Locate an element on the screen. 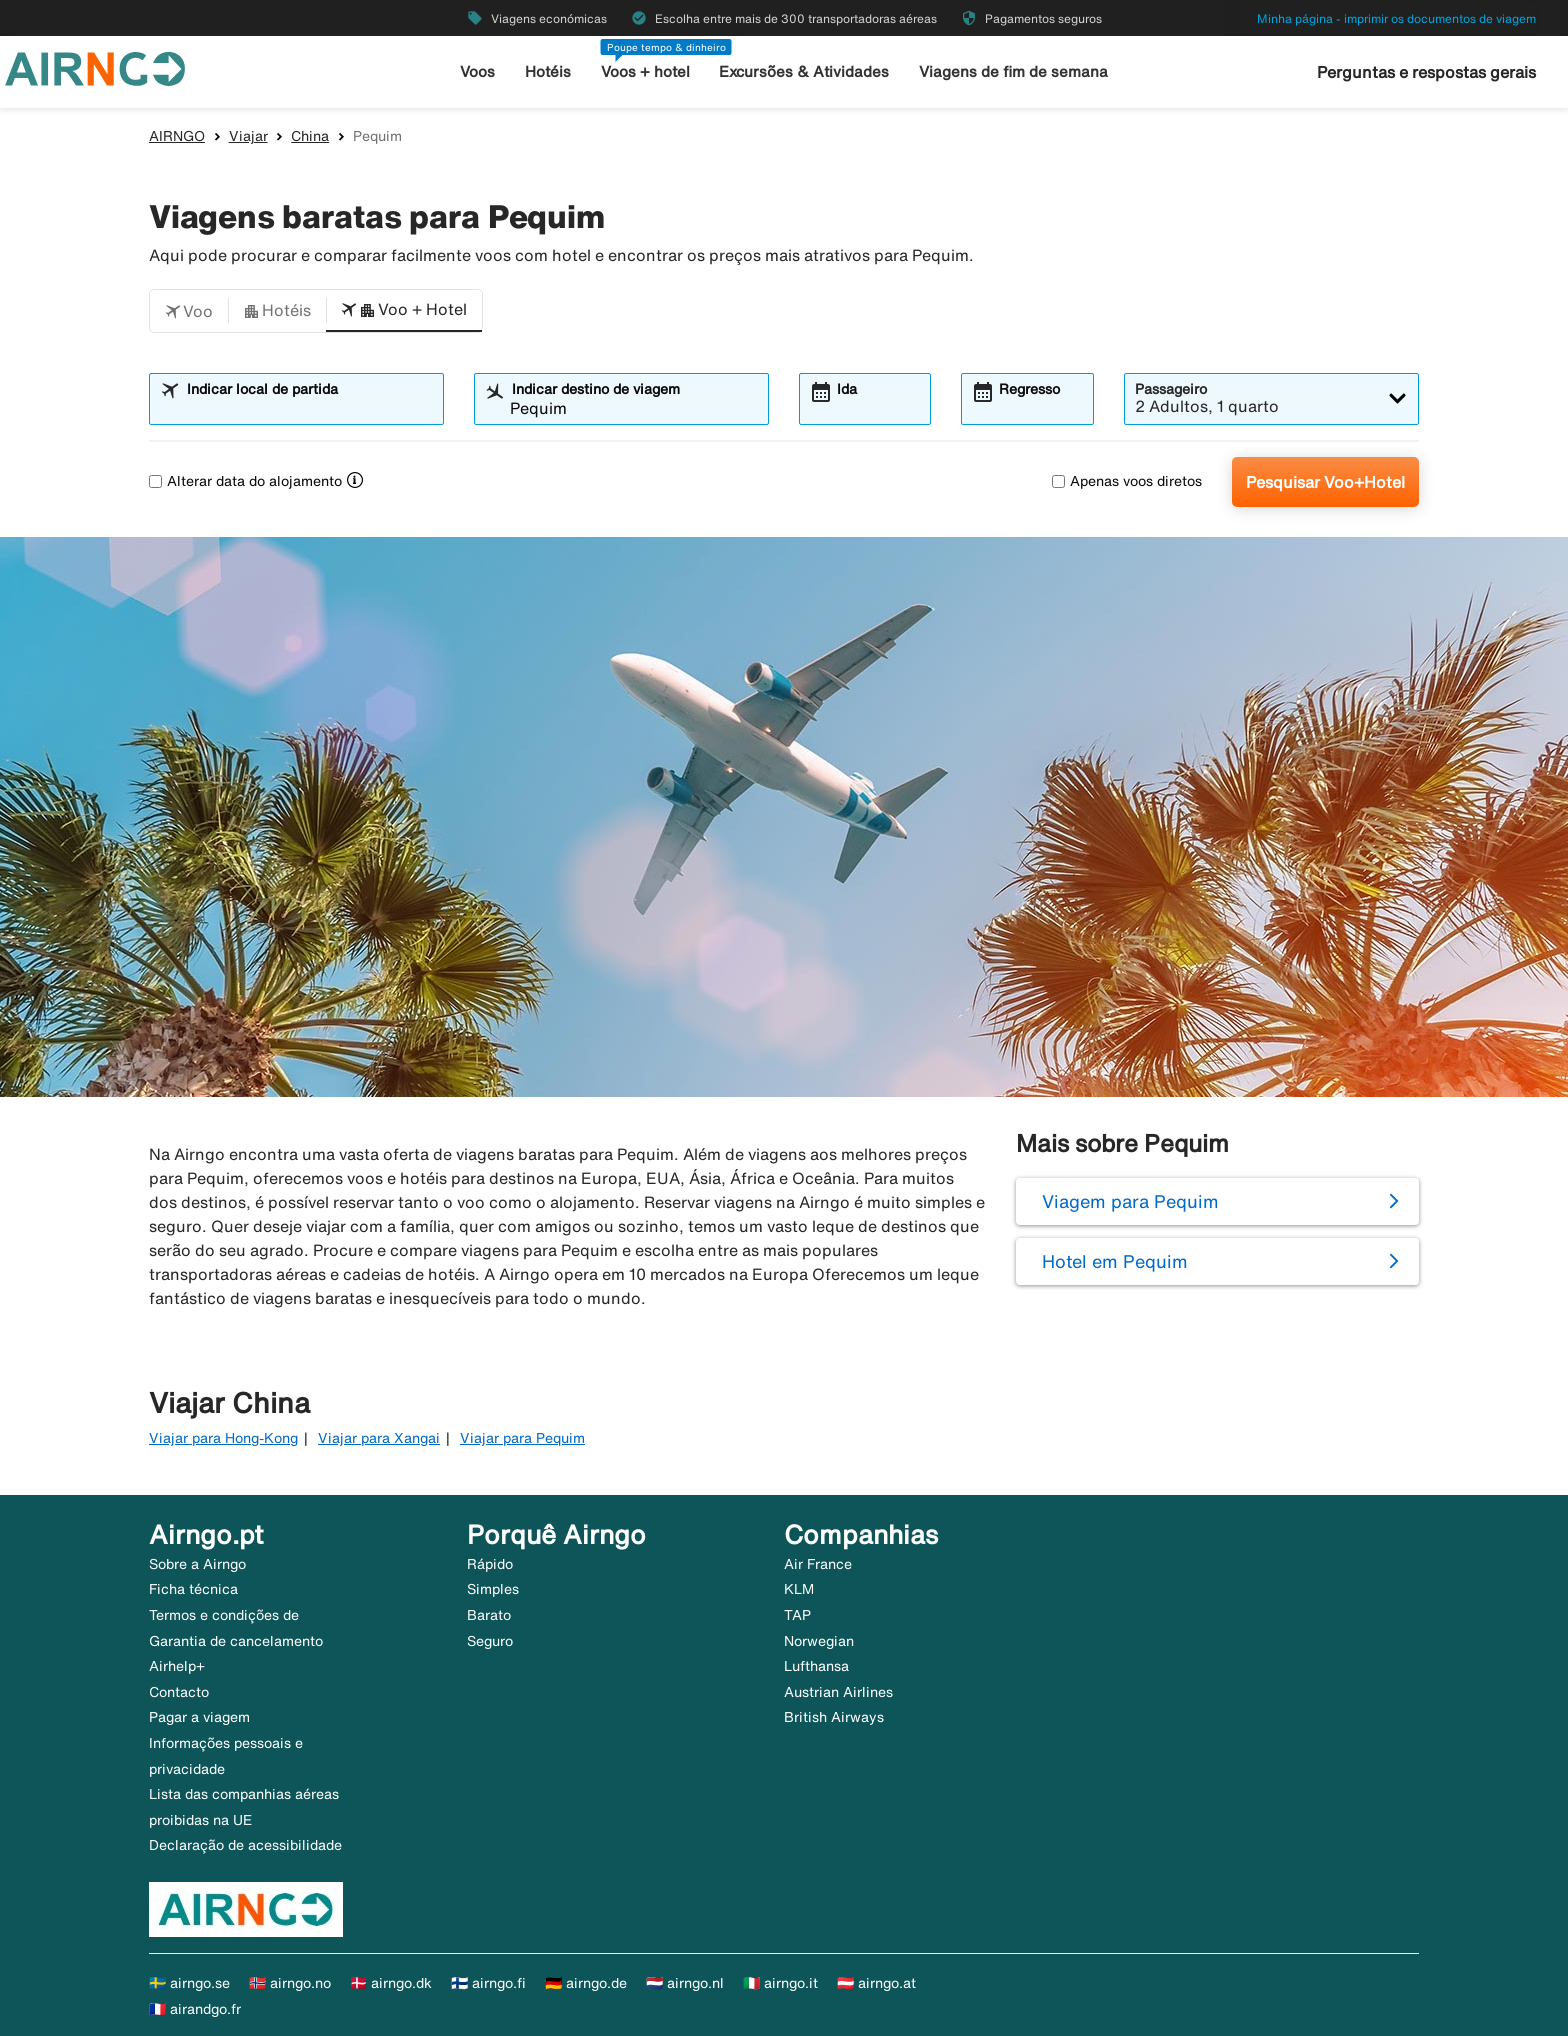  🇩🇪 airngo.de is located at coordinates (586, 1983).